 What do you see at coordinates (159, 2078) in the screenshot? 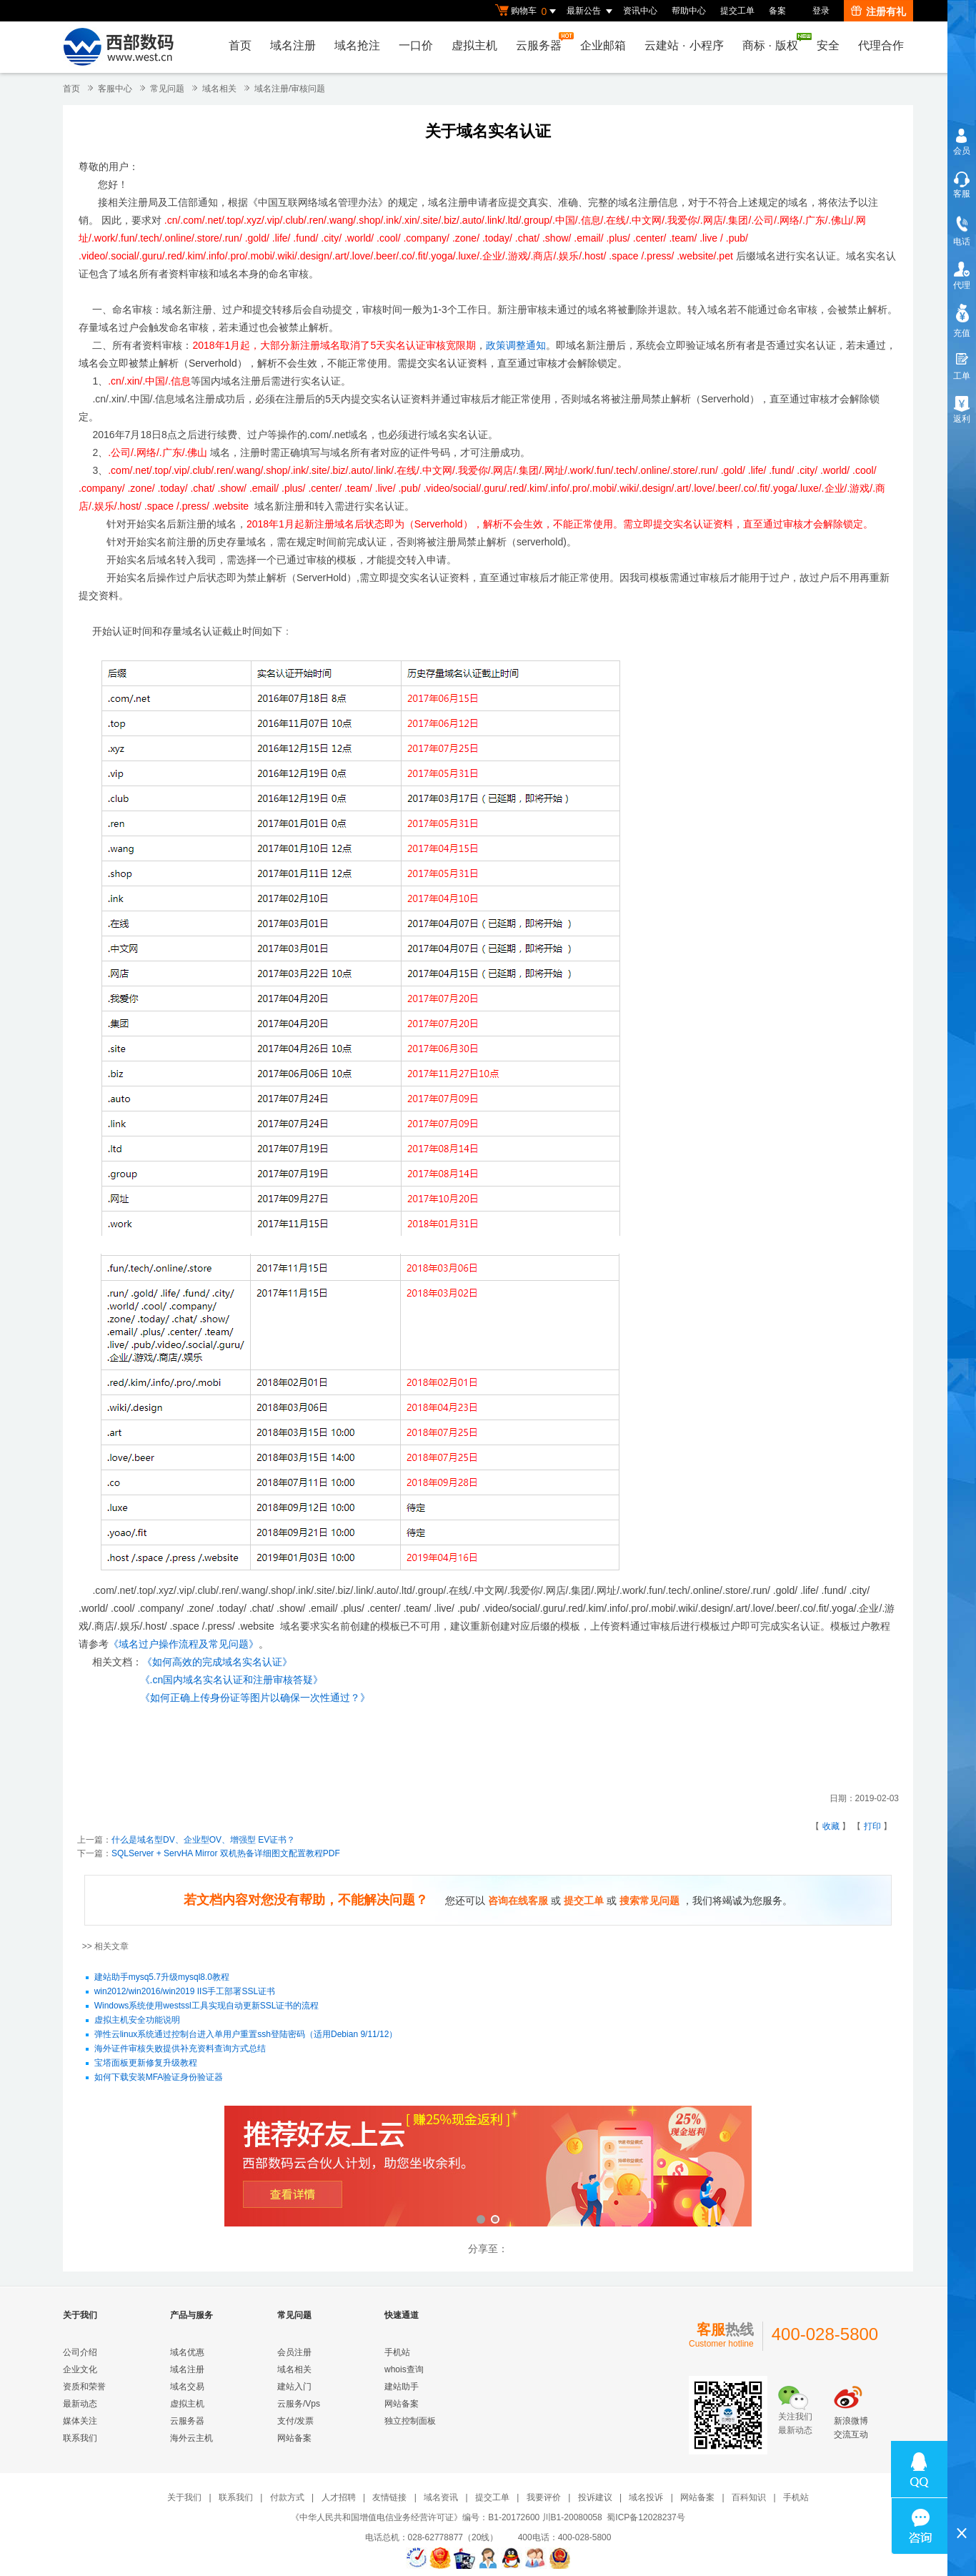
I see `如何下载安装MFA验证身份验证器` at bounding box center [159, 2078].